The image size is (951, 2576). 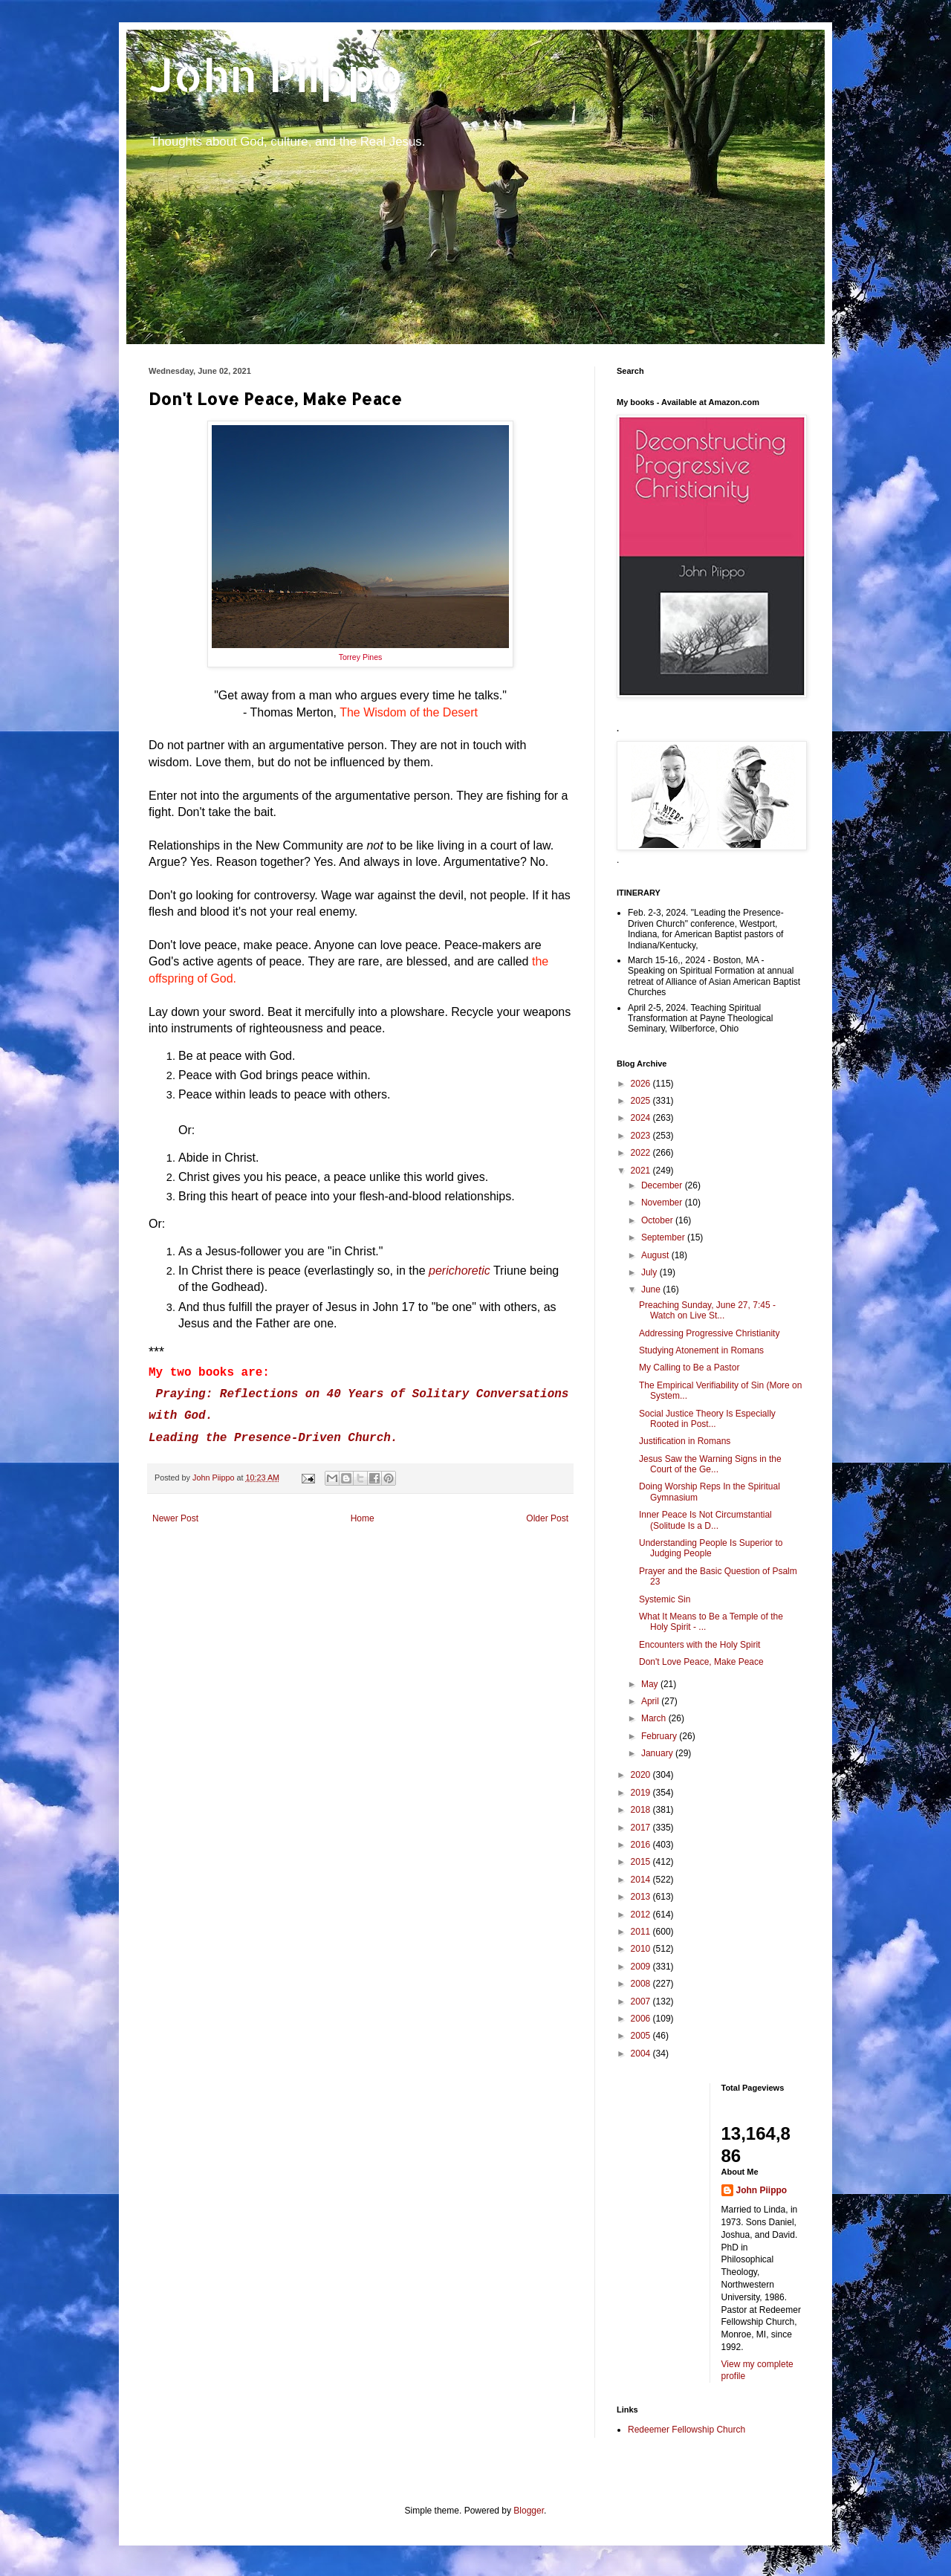 What do you see at coordinates (547, 1518) in the screenshot?
I see `Older Post` at bounding box center [547, 1518].